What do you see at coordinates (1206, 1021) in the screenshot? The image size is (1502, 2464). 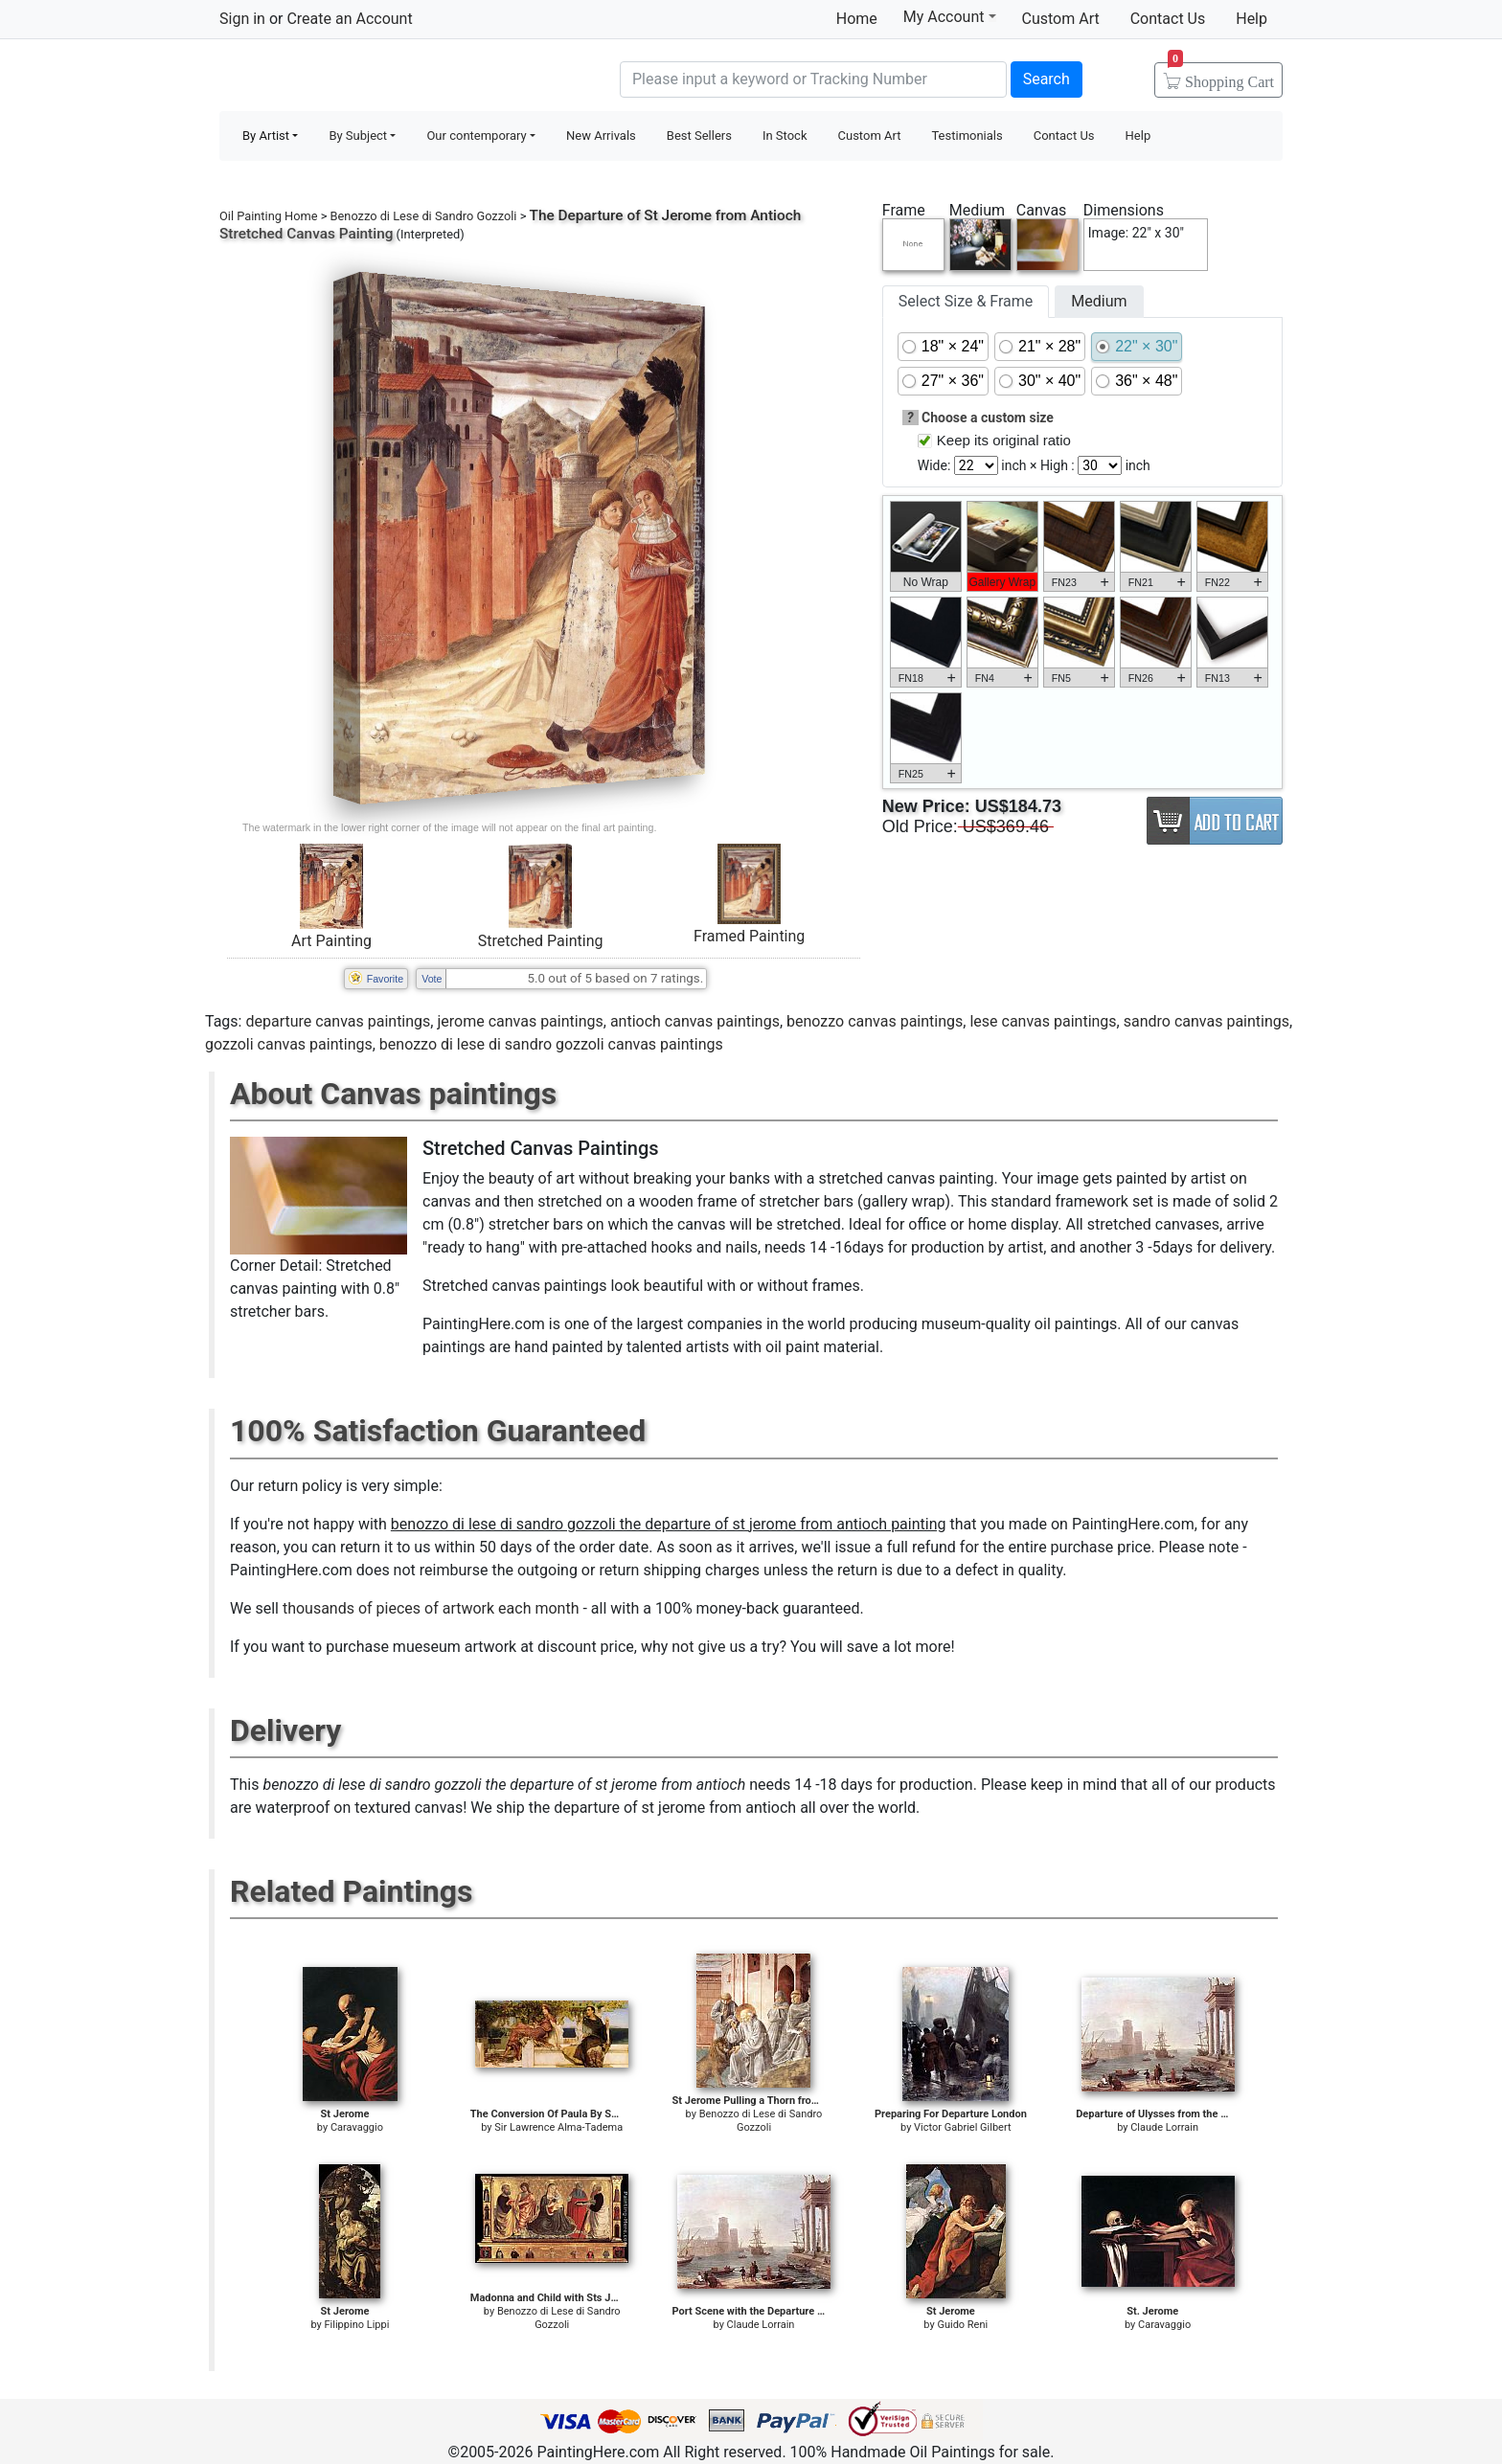 I see `sandro canvas paintings` at bounding box center [1206, 1021].